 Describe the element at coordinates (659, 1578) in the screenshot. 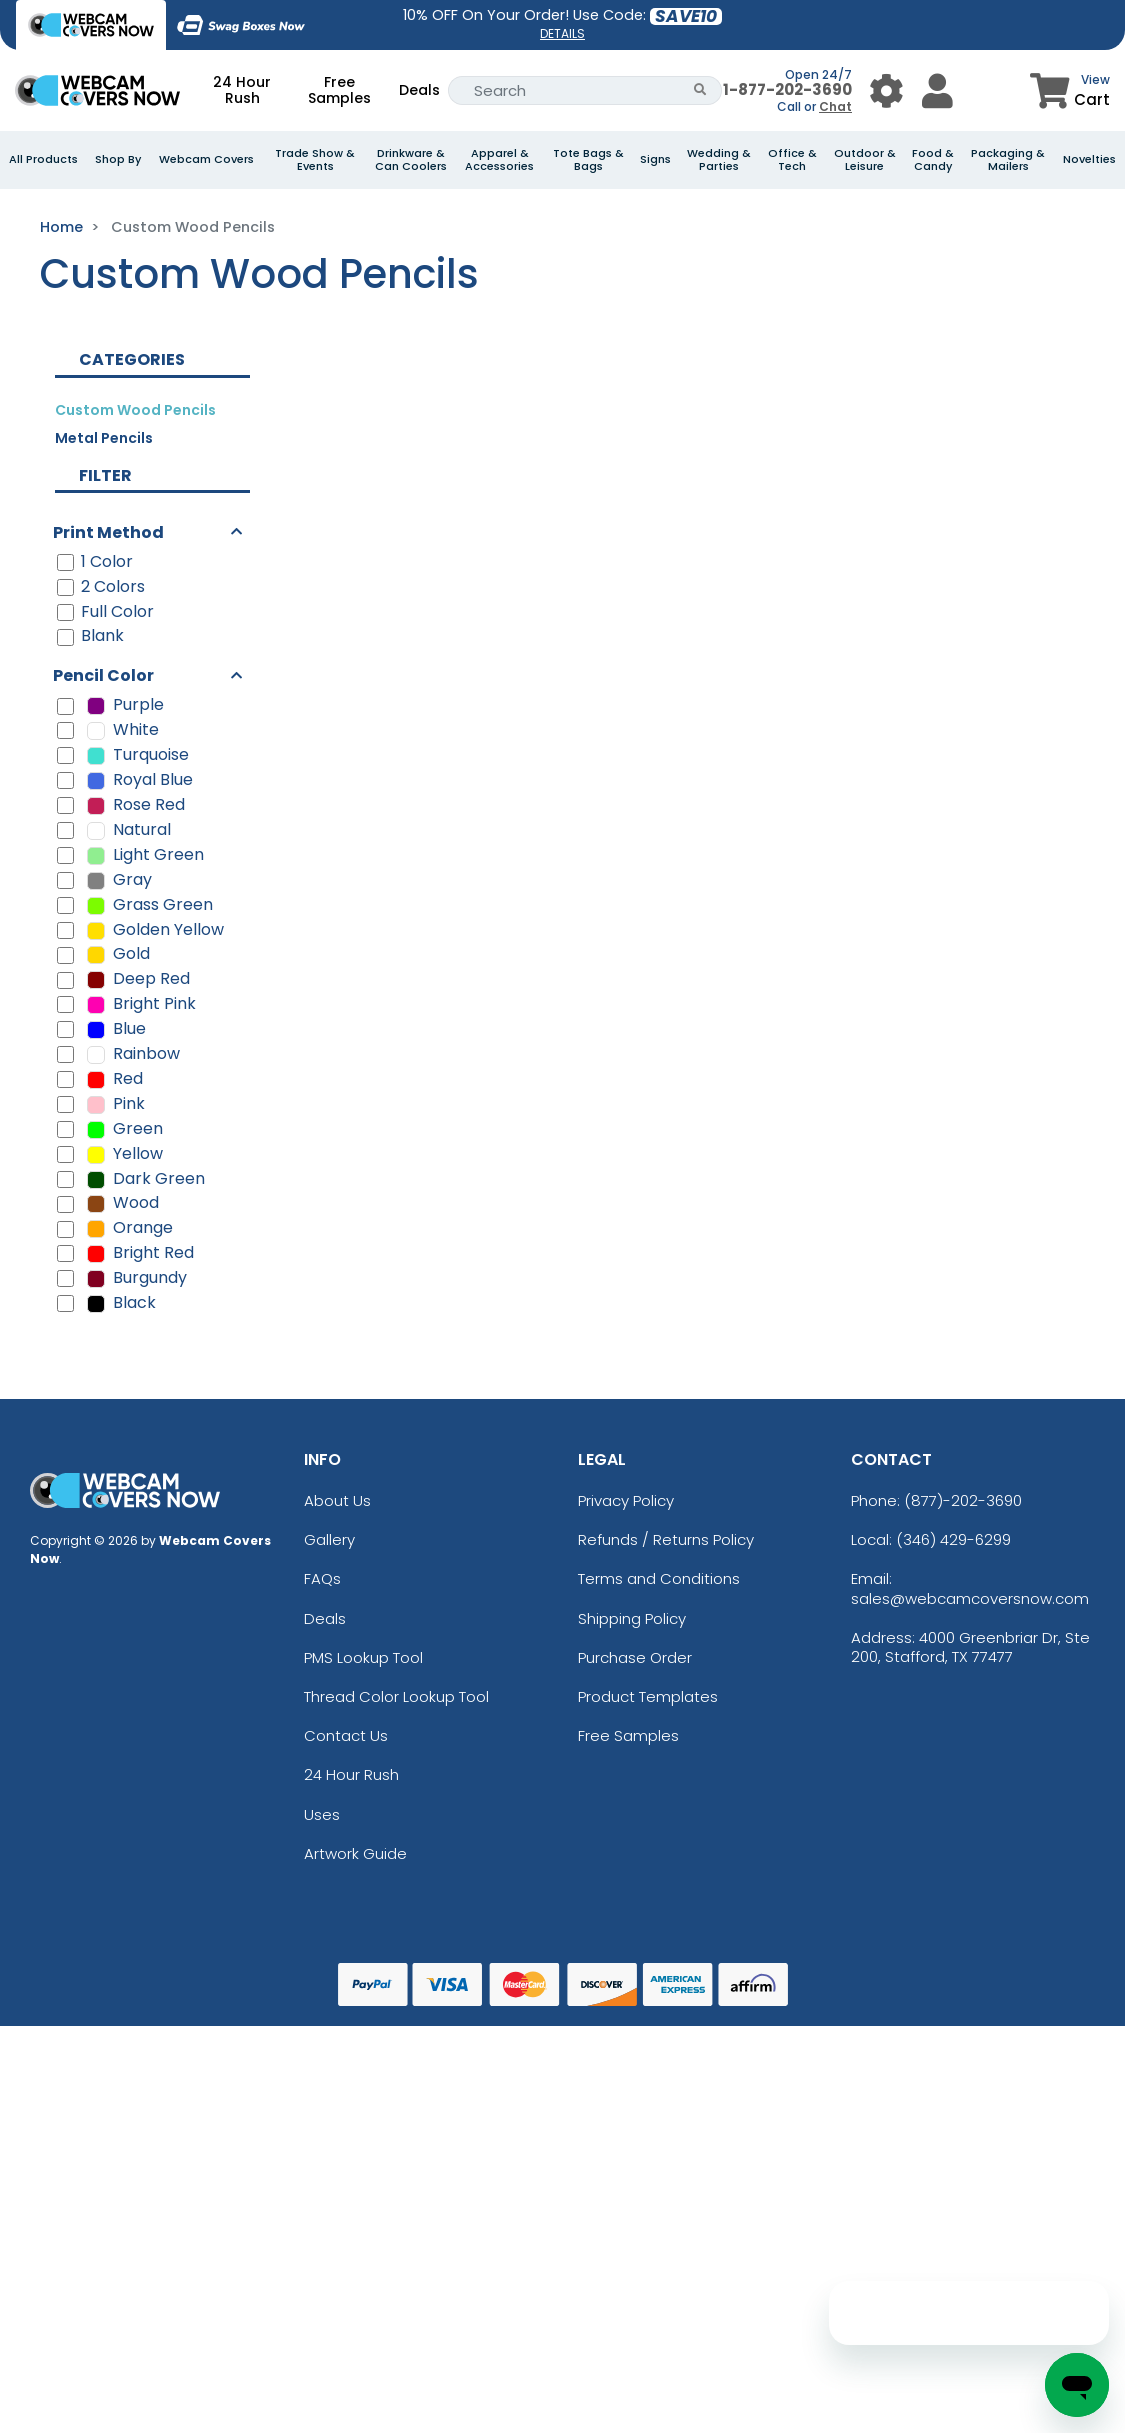

I see `Terms and Conditions` at that location.